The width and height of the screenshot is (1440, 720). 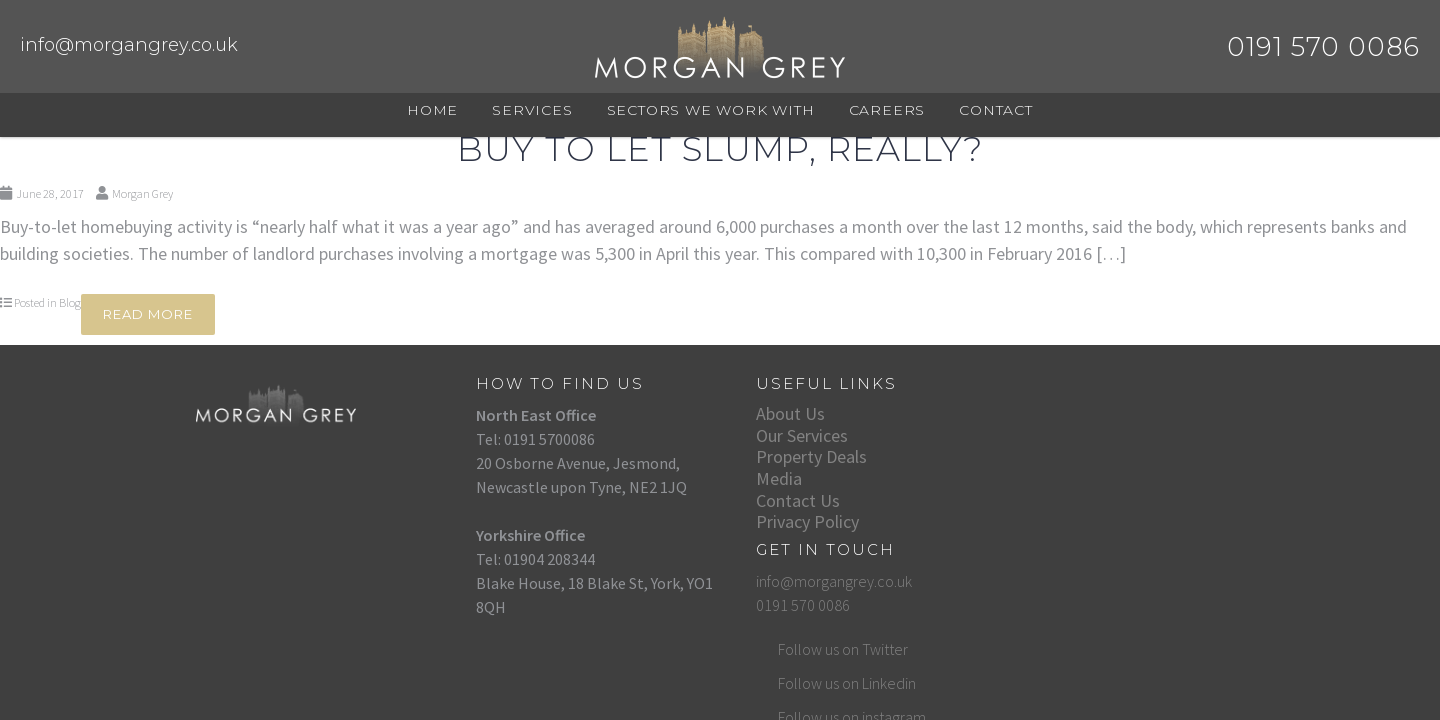 What do you see at coordinates (1058, 483) in the screenshot?
I see `Follow us on Twitter` at bounding box center [1058, 483].